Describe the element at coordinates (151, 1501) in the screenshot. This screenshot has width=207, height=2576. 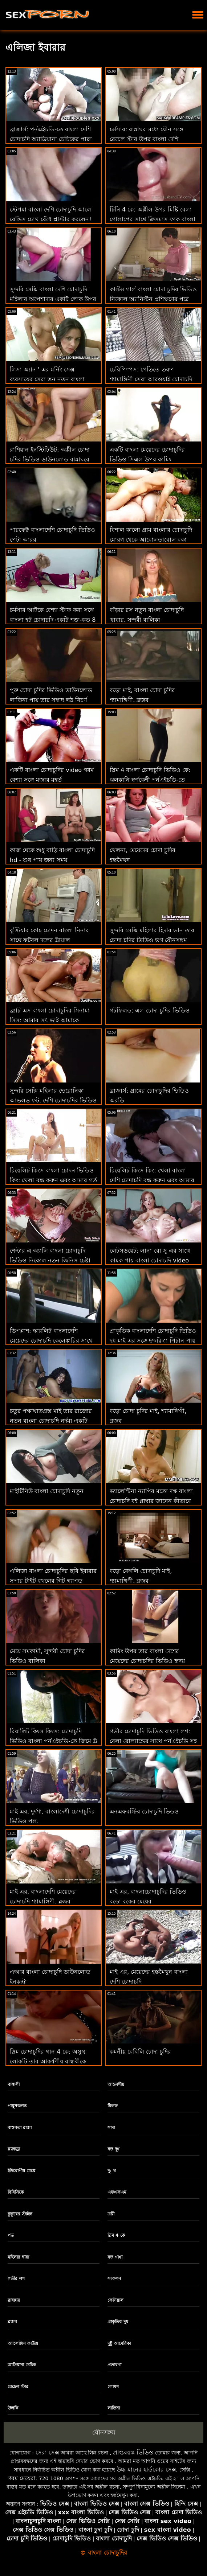
I see `ভ্যালেন্টিনা ন্যাপির মতো দক্ষ বাংলা চোদাচুদি বই প্লাম্বার জানেন কীভাবে প্রতিটি পাইপ পরিচালনা করতে হয়` at that location.